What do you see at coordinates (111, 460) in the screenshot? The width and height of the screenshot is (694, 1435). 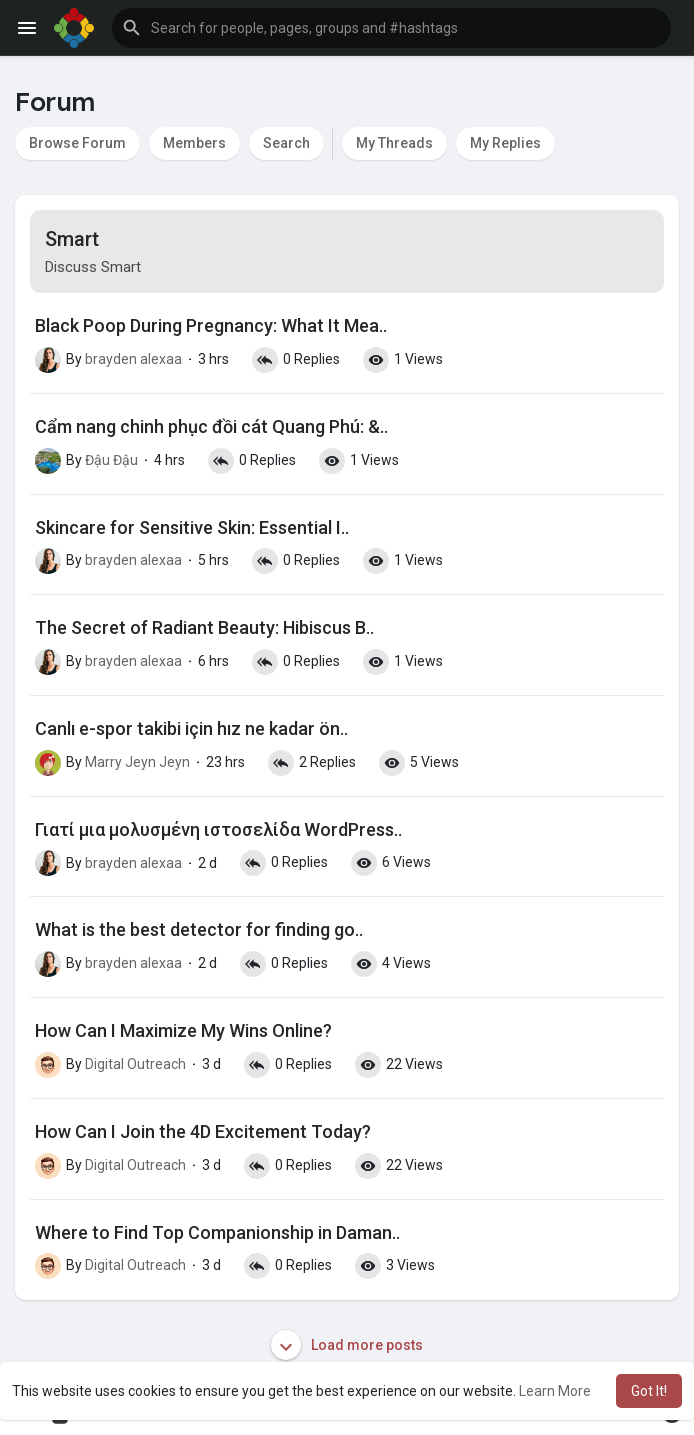 I see `Đậu Đậu` at bounding box center [111, 460].